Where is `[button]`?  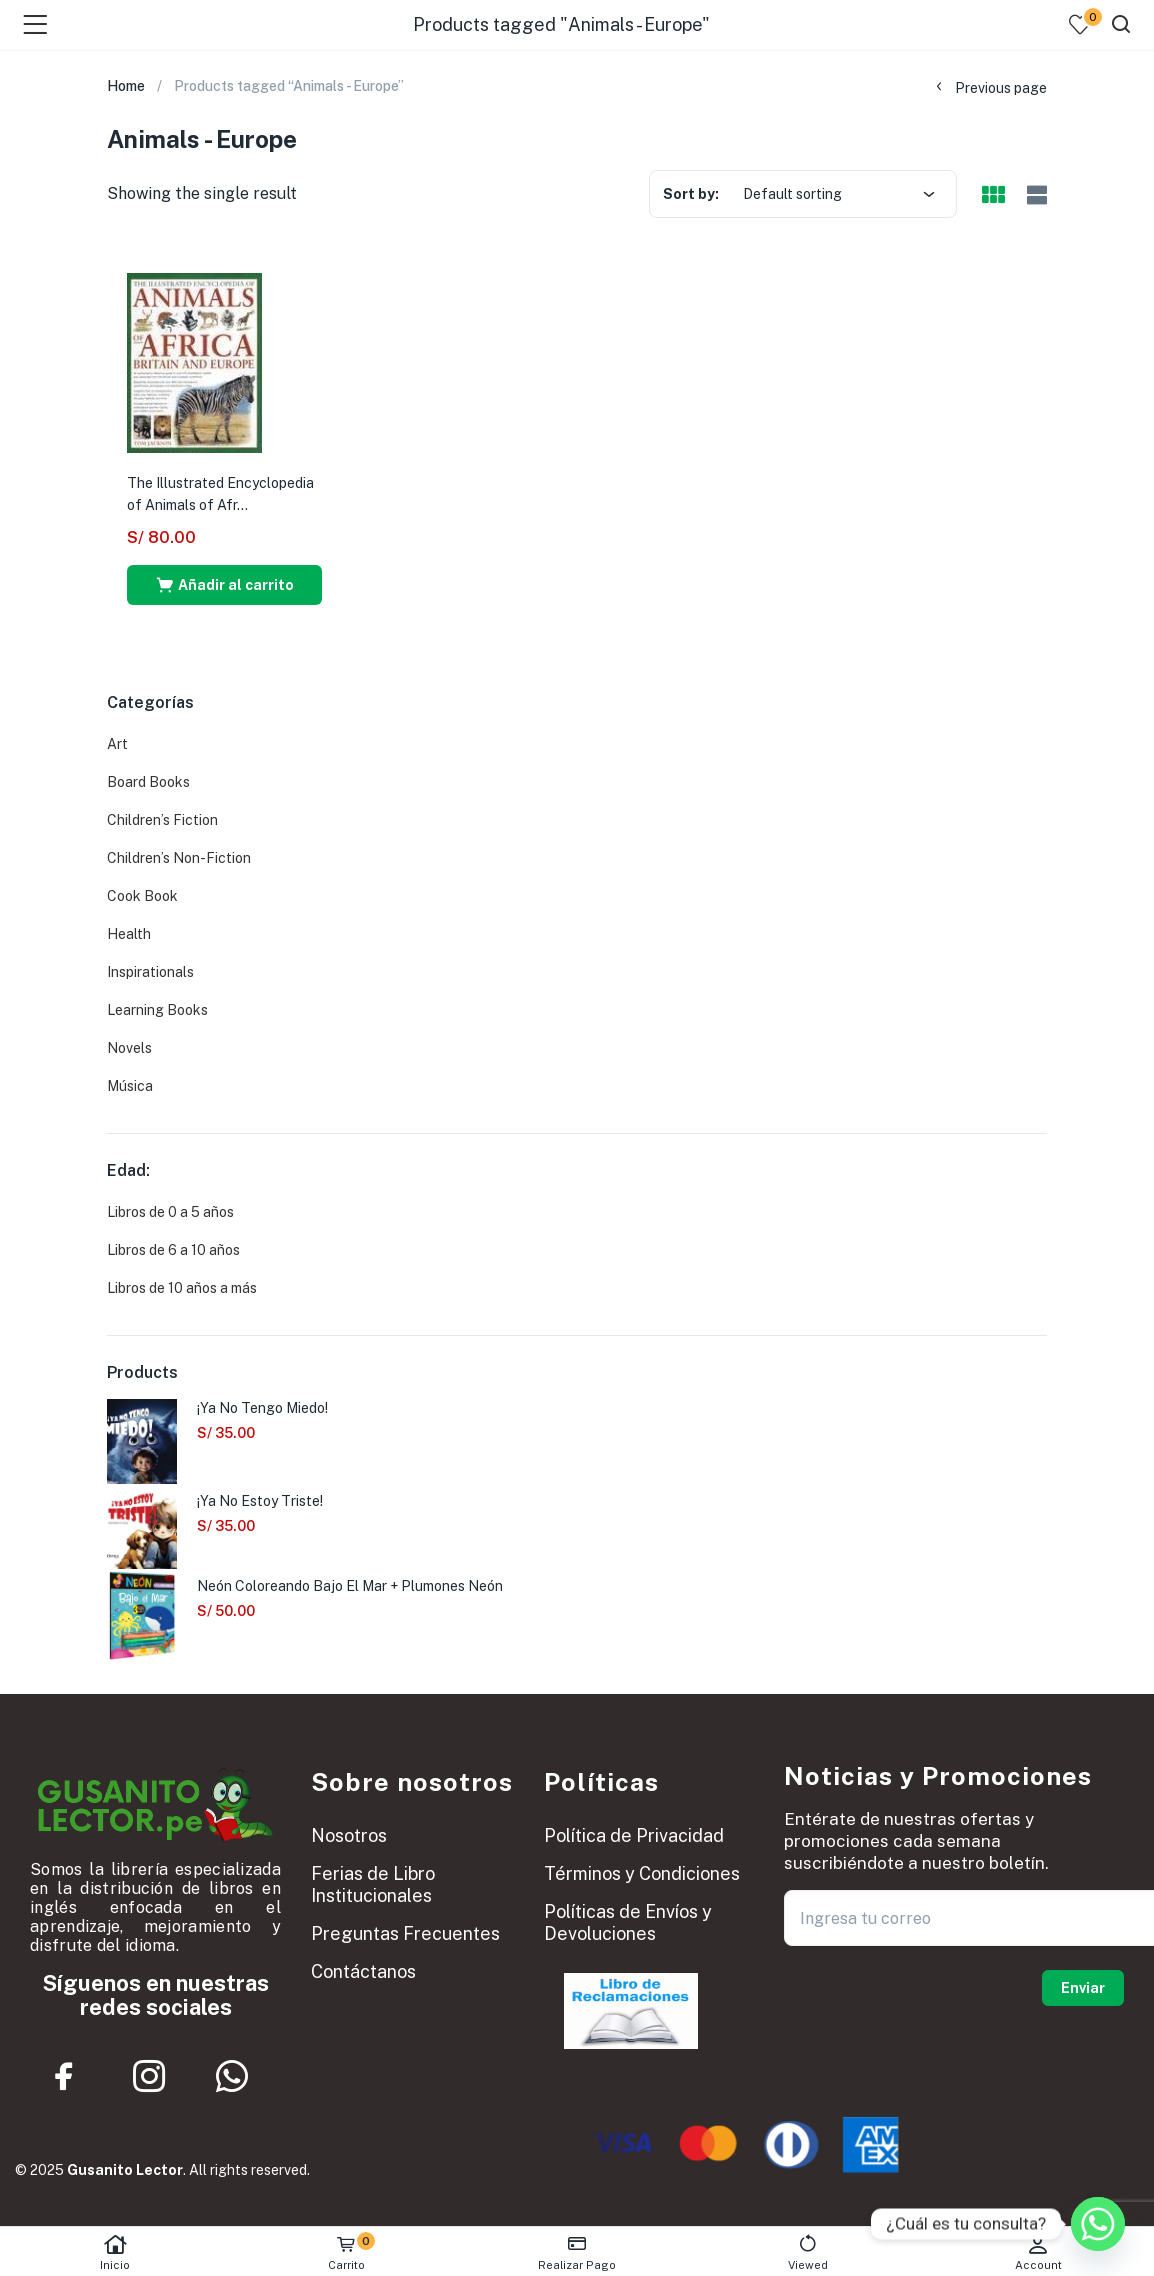
[button] is located at coordinates (224, 585).